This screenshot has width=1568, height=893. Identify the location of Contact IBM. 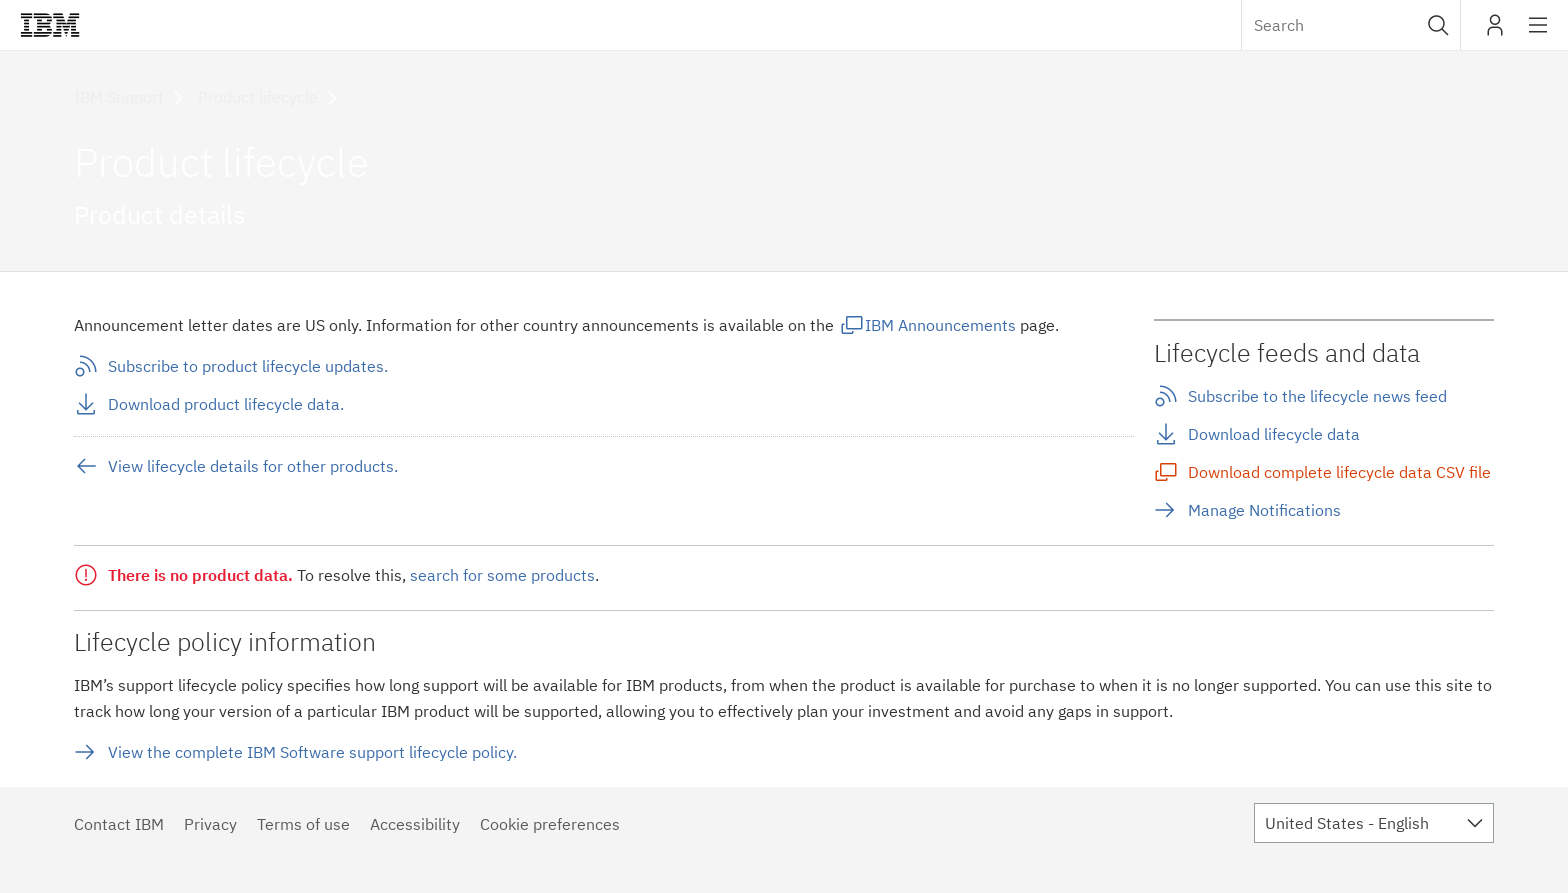
(119, 824).